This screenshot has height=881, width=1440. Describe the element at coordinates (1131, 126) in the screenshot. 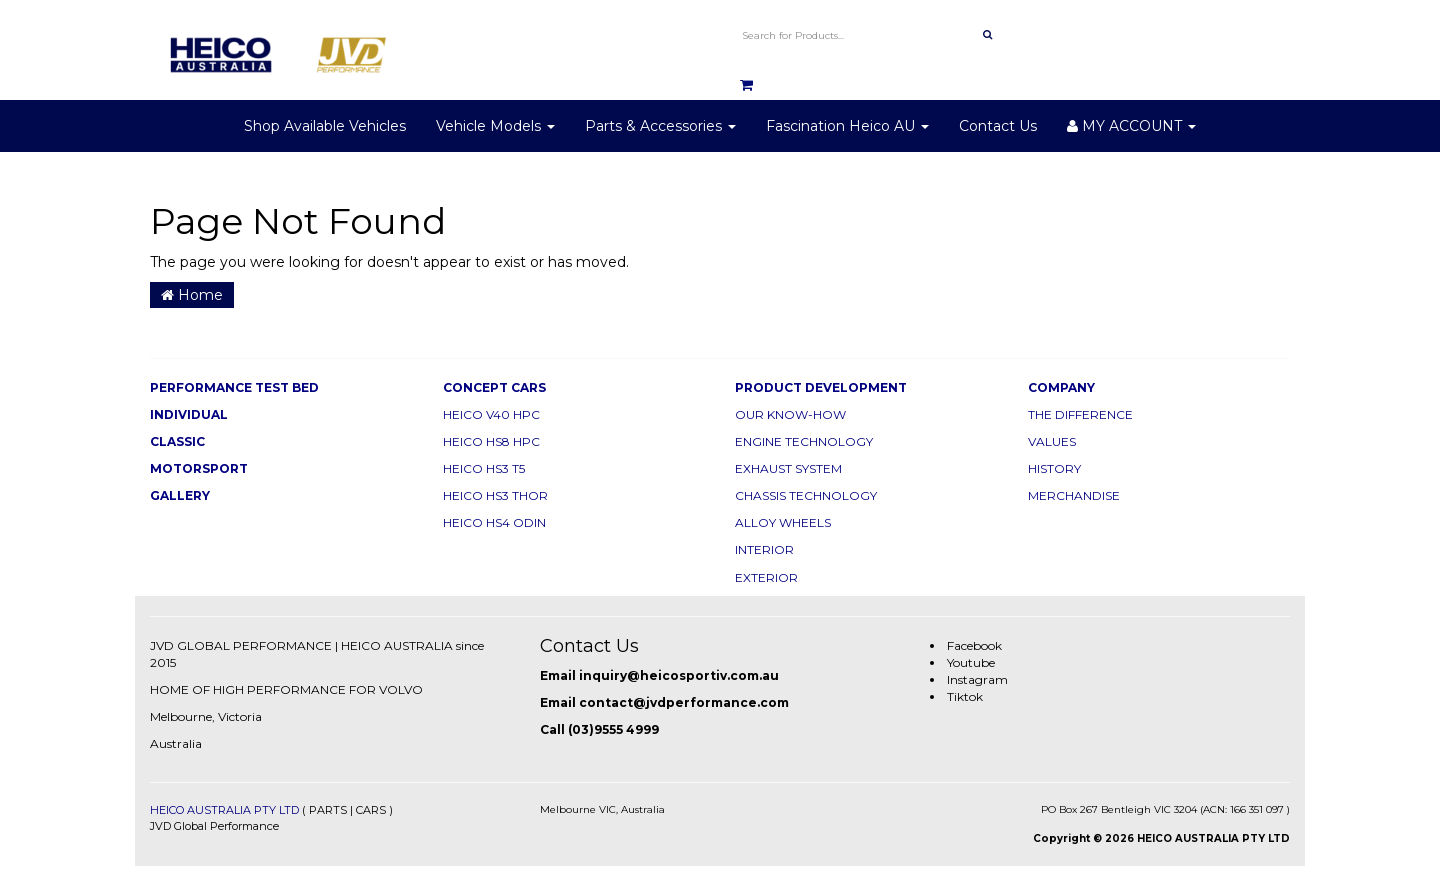

I see `MY ACCOUNT` at that location.